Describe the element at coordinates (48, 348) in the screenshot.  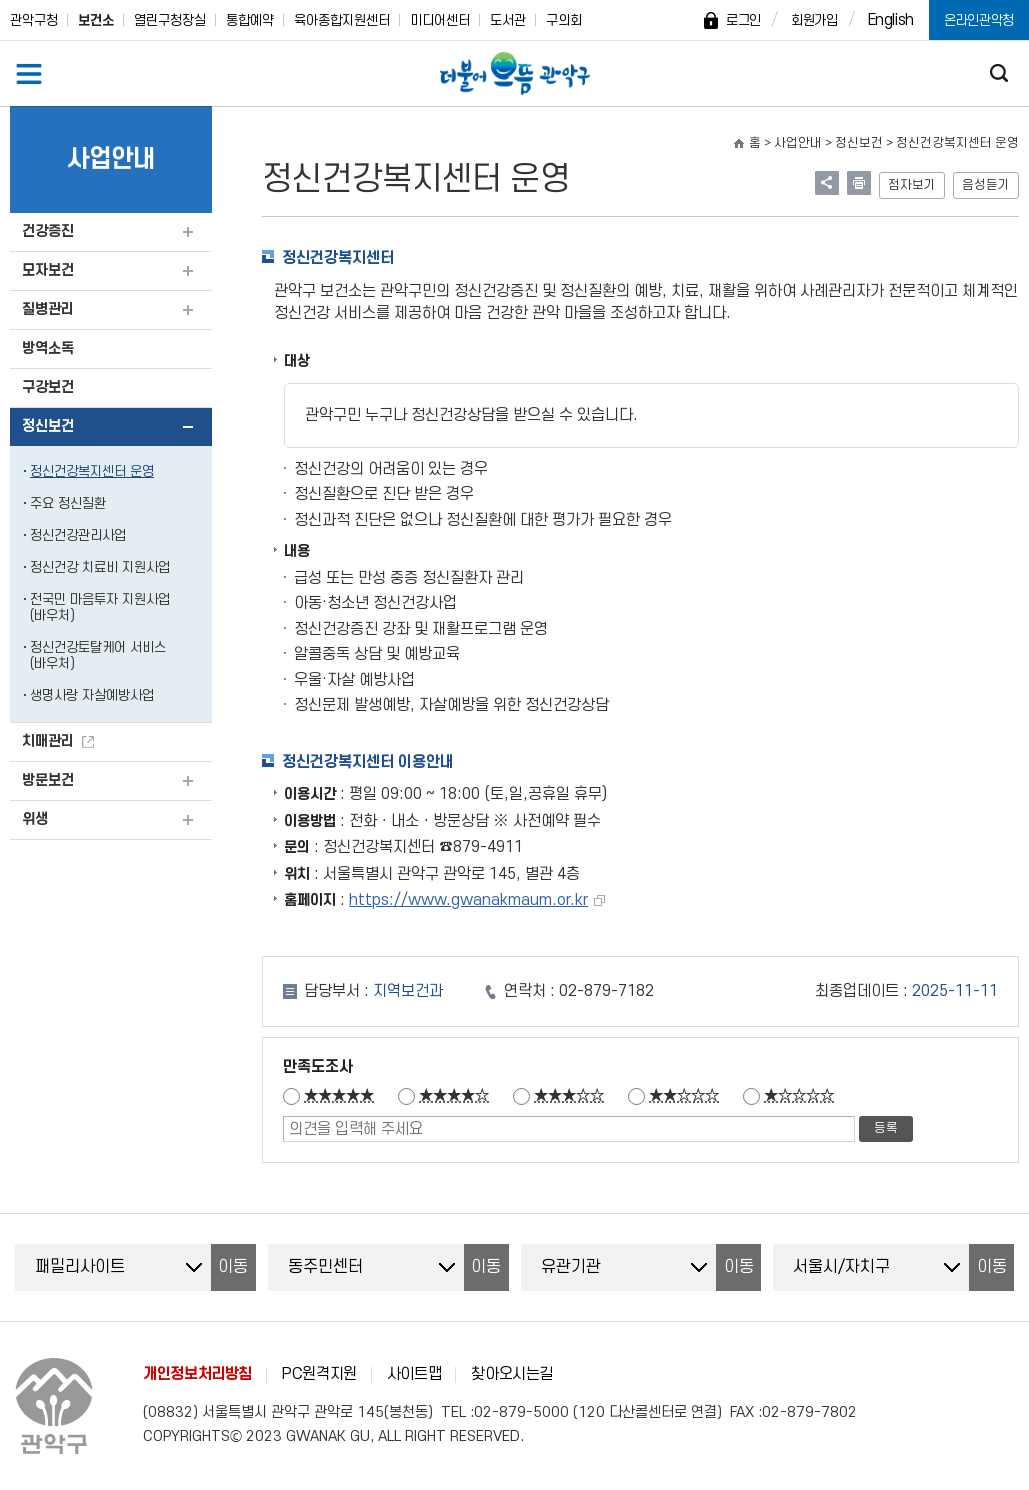
I see `방역소독` at that location.